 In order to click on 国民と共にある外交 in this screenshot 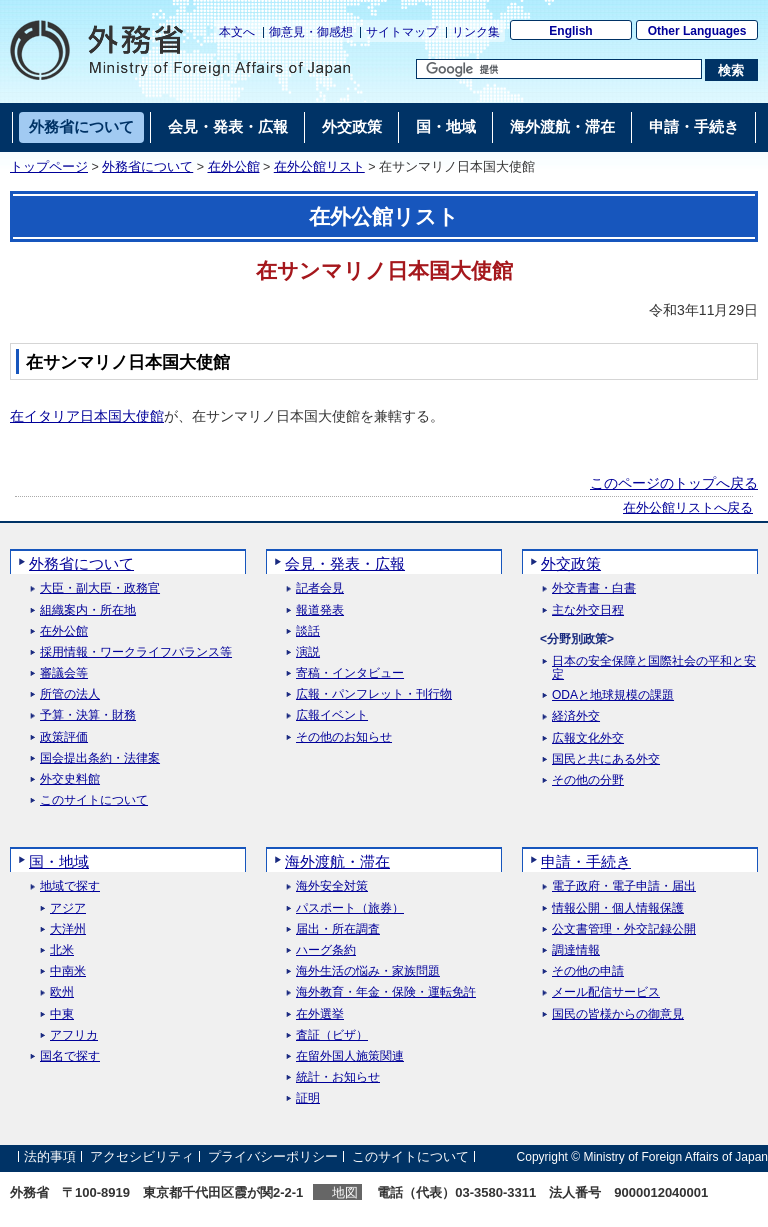, I will do `click(606, 759)`.